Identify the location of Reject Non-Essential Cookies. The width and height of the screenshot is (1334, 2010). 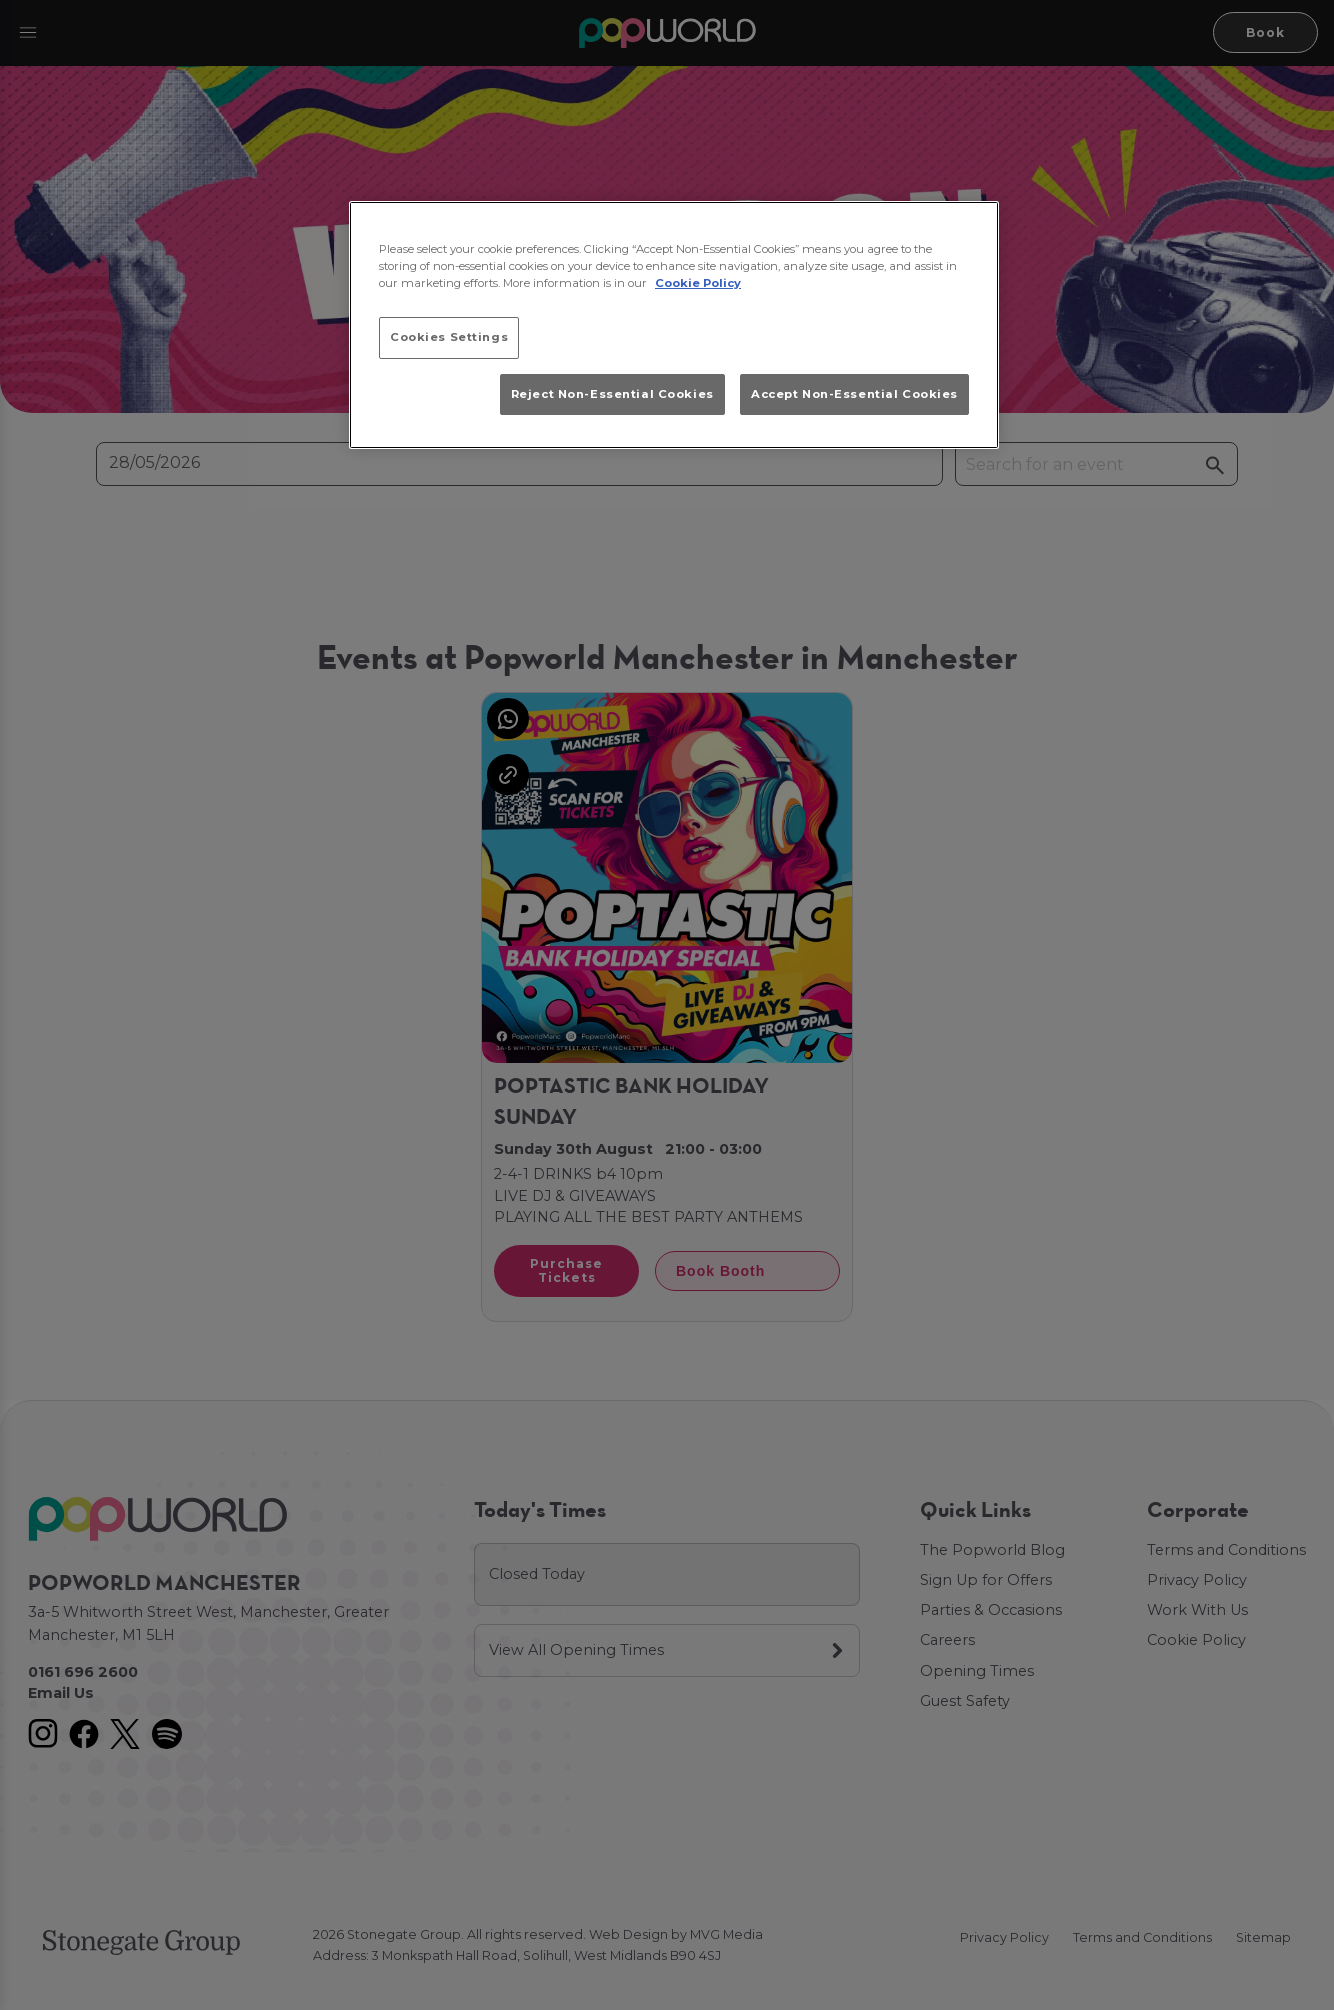
(612, 394).